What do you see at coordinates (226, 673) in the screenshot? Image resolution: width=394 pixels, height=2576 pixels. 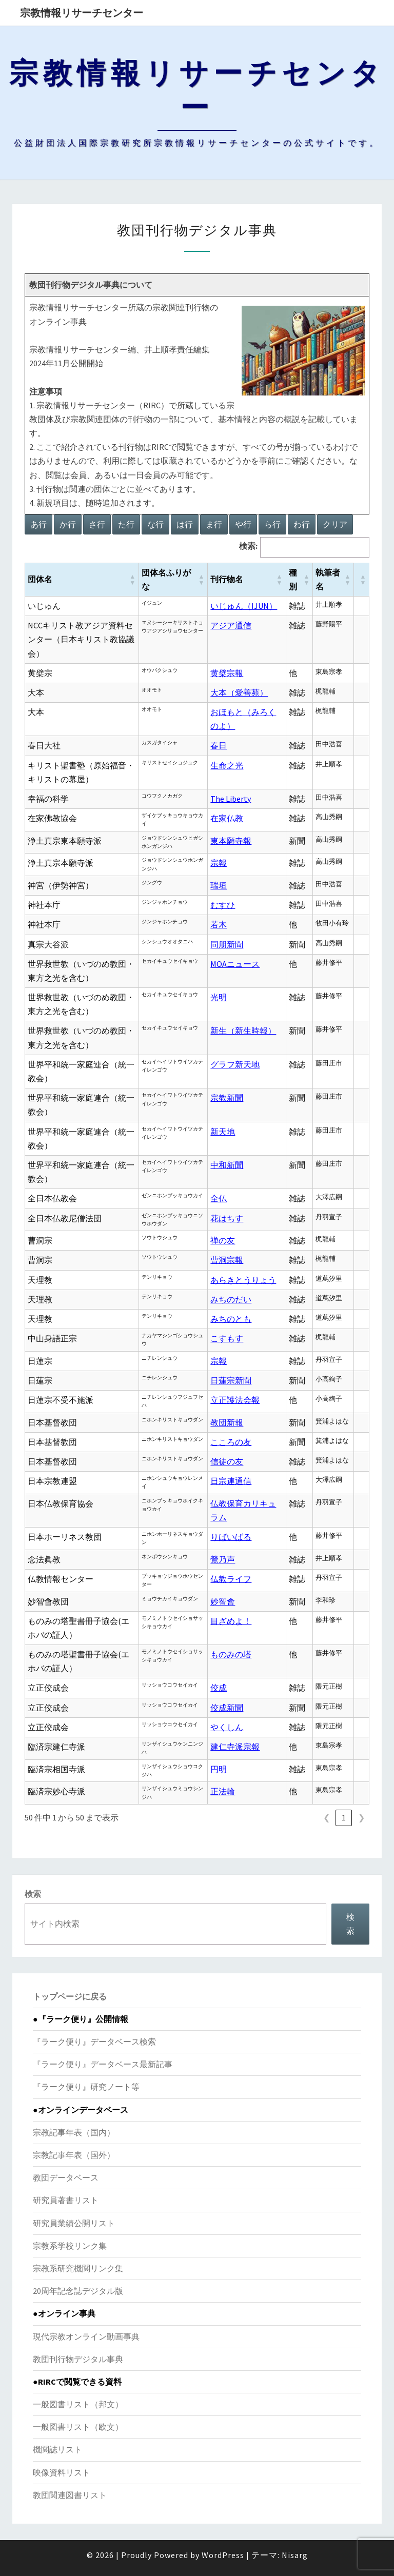 I see `黄檗宗報` at bounding box center [226, 673].